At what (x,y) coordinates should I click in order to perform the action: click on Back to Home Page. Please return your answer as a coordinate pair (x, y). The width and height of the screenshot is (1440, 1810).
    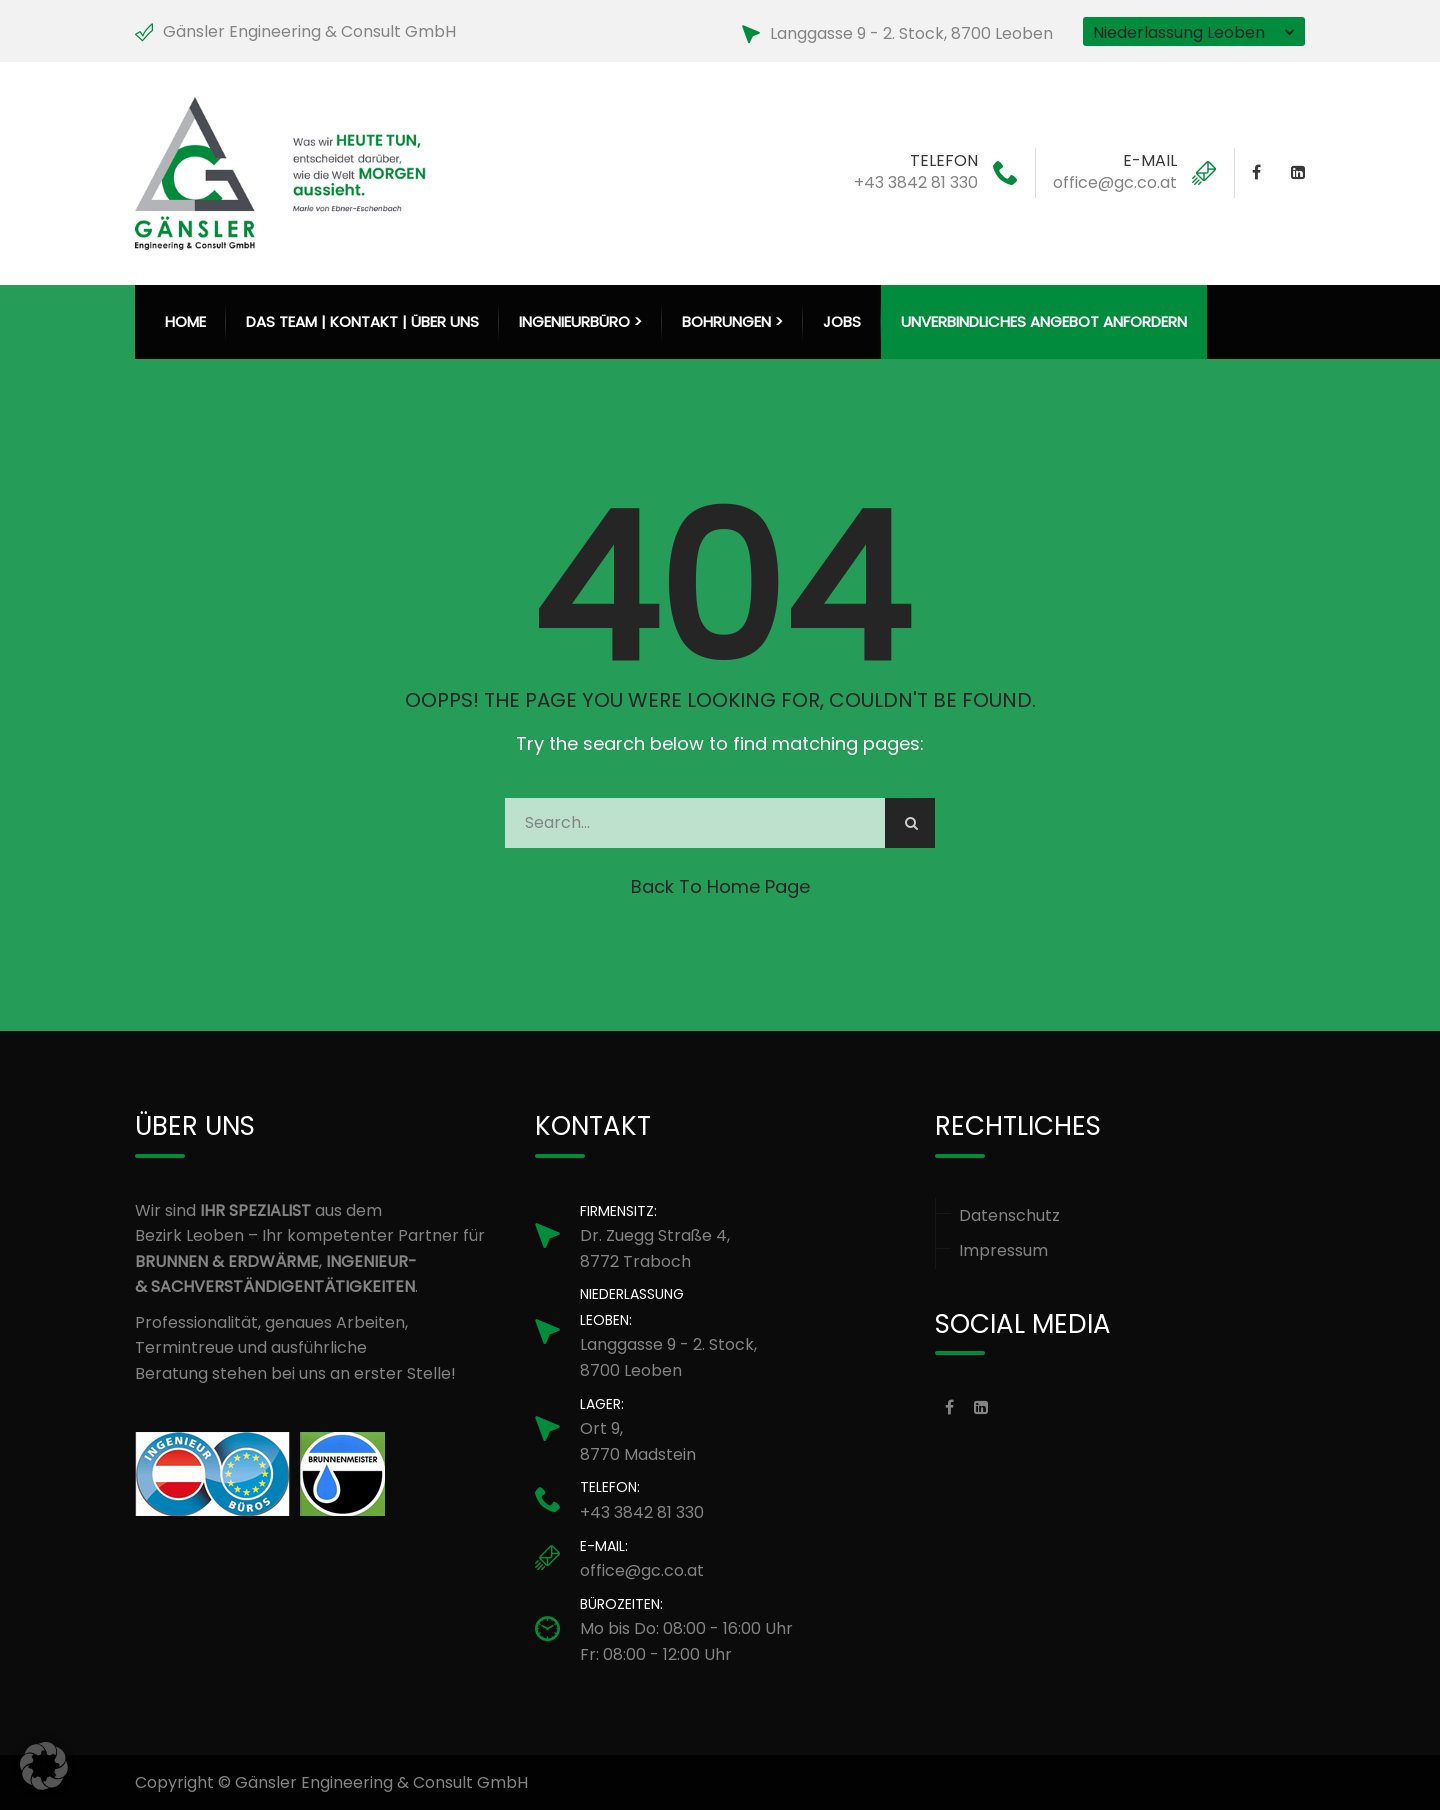
    Looking at the image, I should click on (720, 886).